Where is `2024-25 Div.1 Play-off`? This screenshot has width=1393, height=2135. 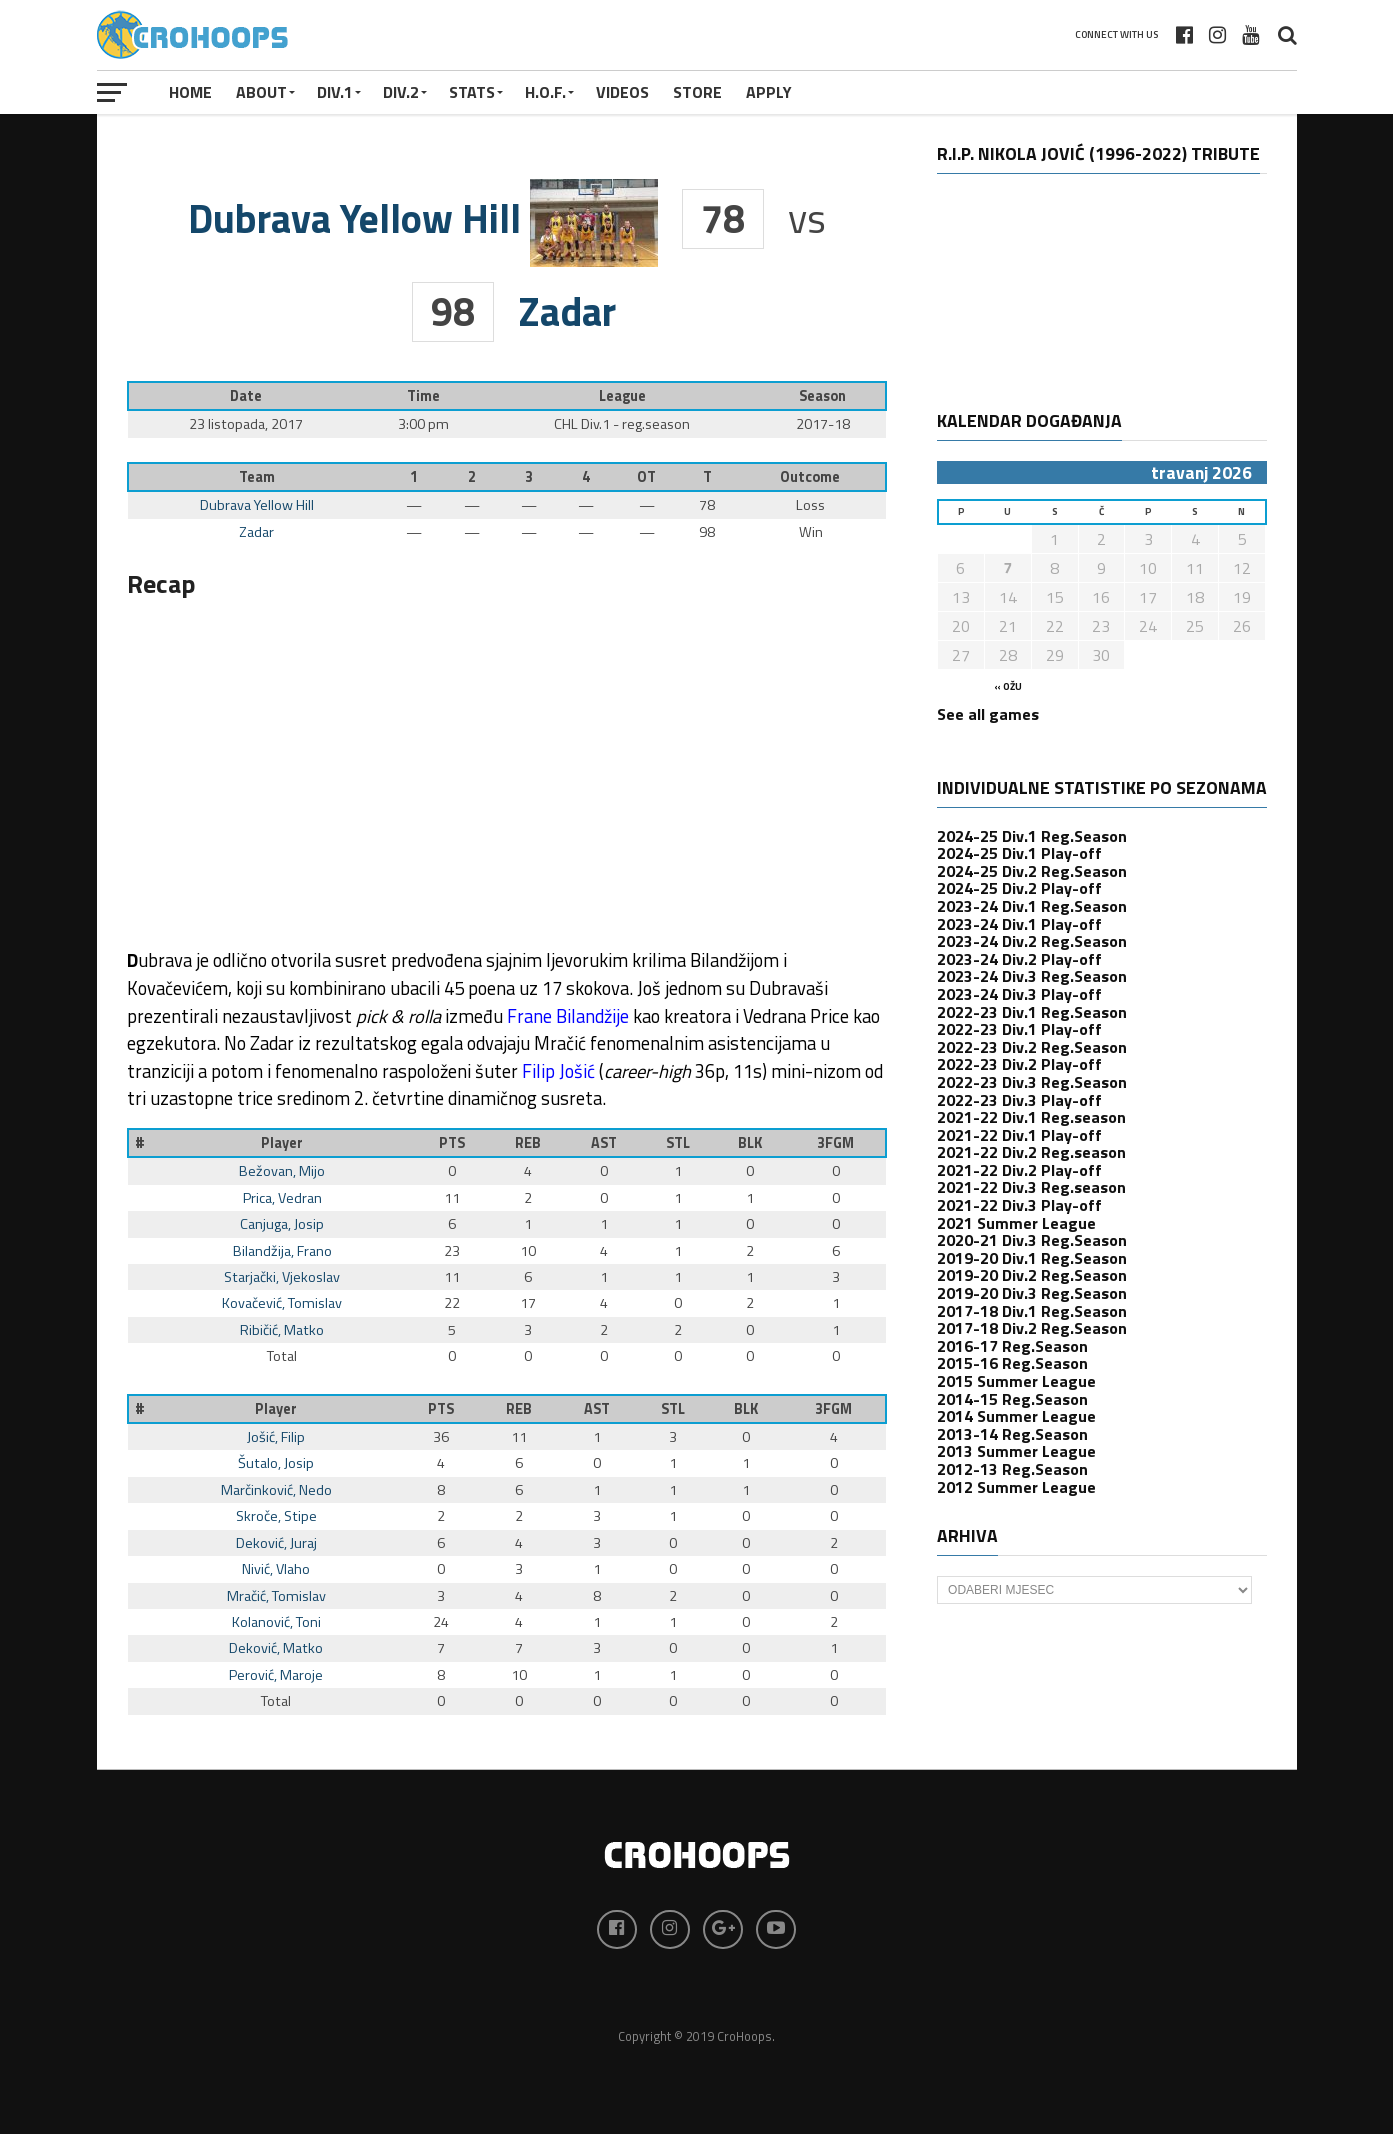
2024-25 Div.1 Play-off is located at coordinates (1019, 853).